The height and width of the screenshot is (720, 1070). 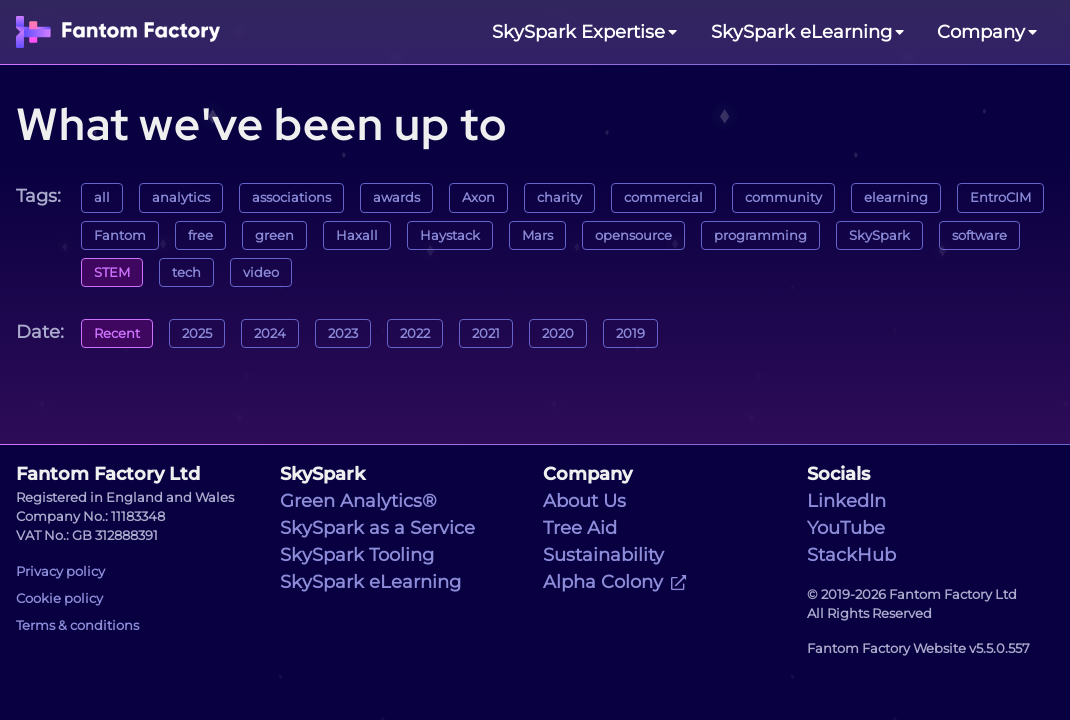 What do you see at coordinates (896, 197) in the screenshot?
I see `elearning` at bounding box center [896, 197].